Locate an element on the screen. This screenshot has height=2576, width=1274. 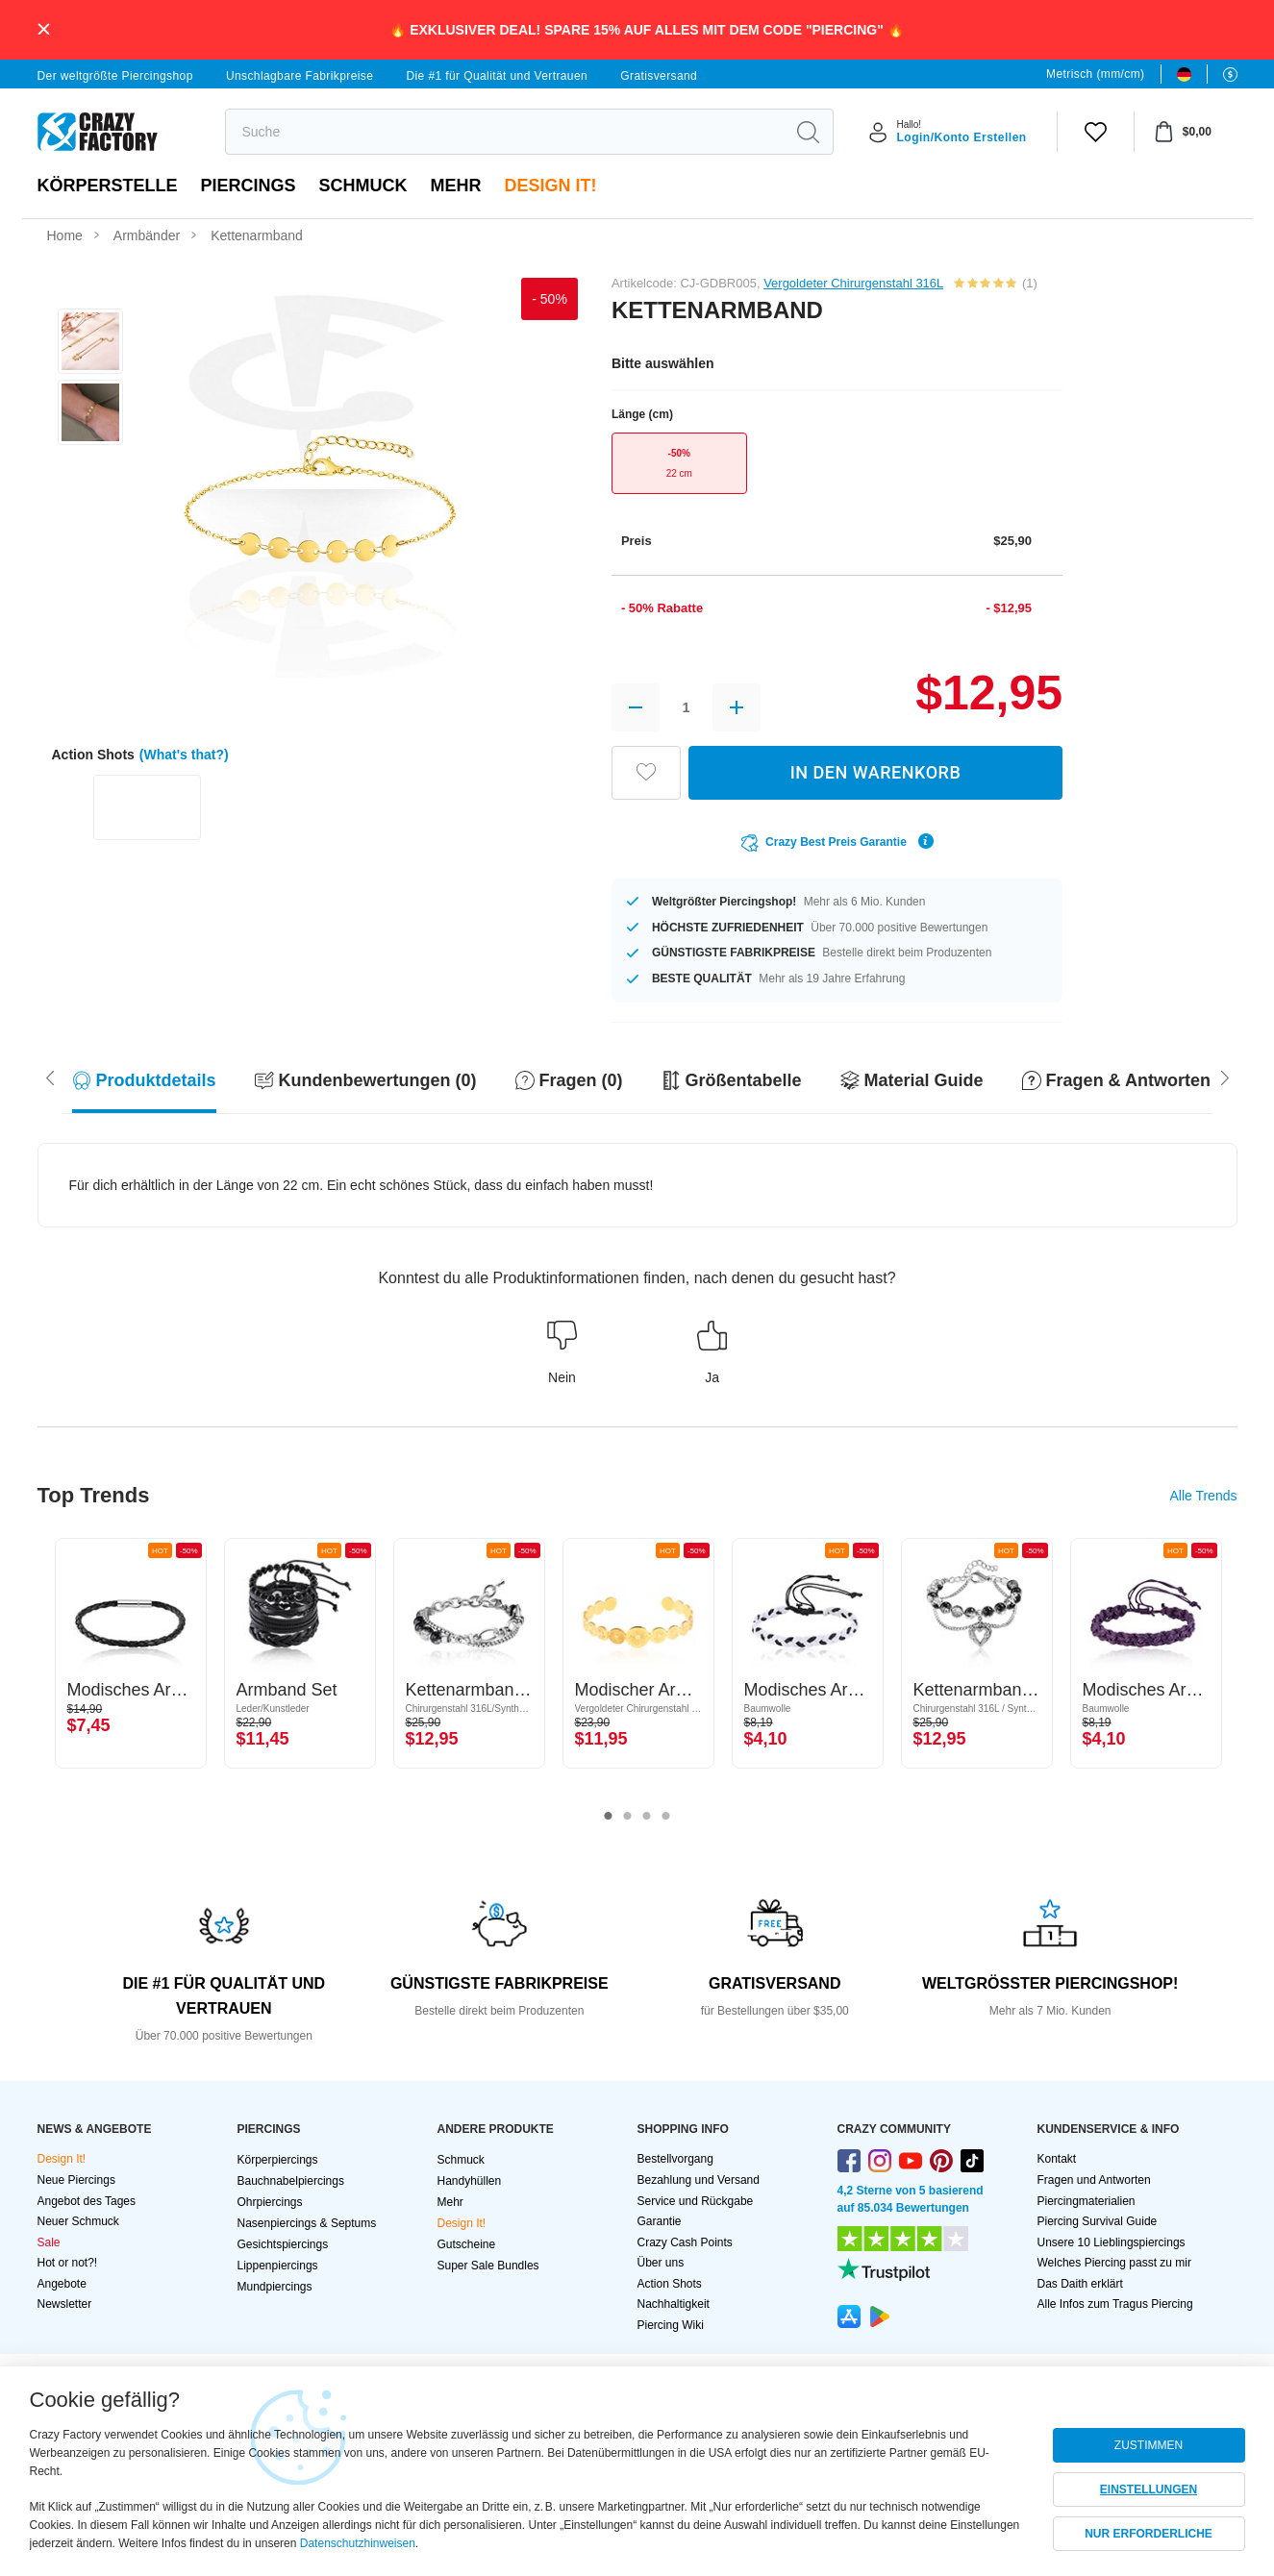
Alle Infos zum Tragus Piercing is located at coordinates (1115, 2304).